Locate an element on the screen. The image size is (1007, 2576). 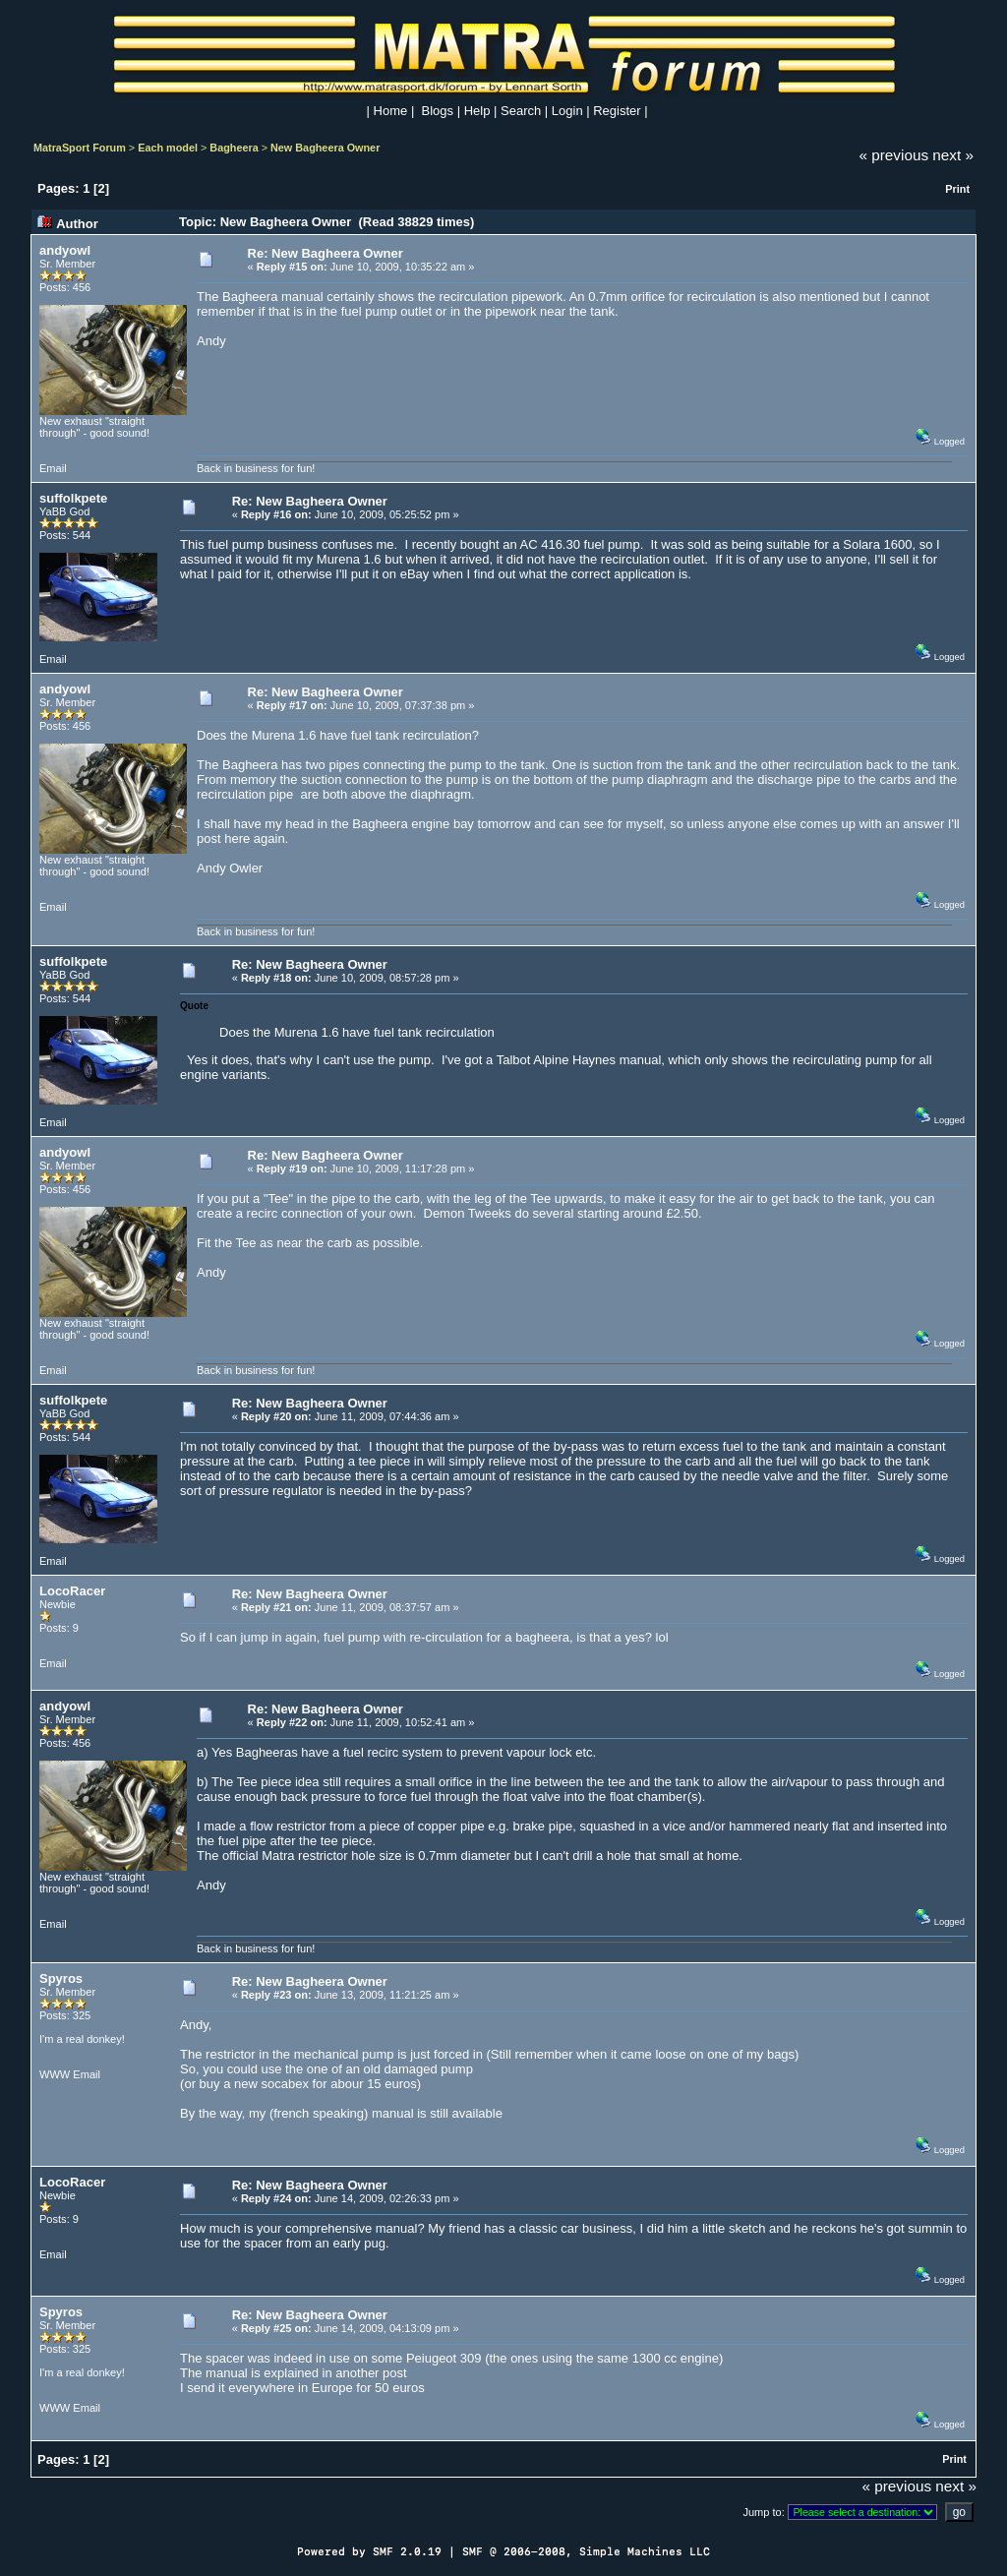
Register is located at coordinates (616, 110).